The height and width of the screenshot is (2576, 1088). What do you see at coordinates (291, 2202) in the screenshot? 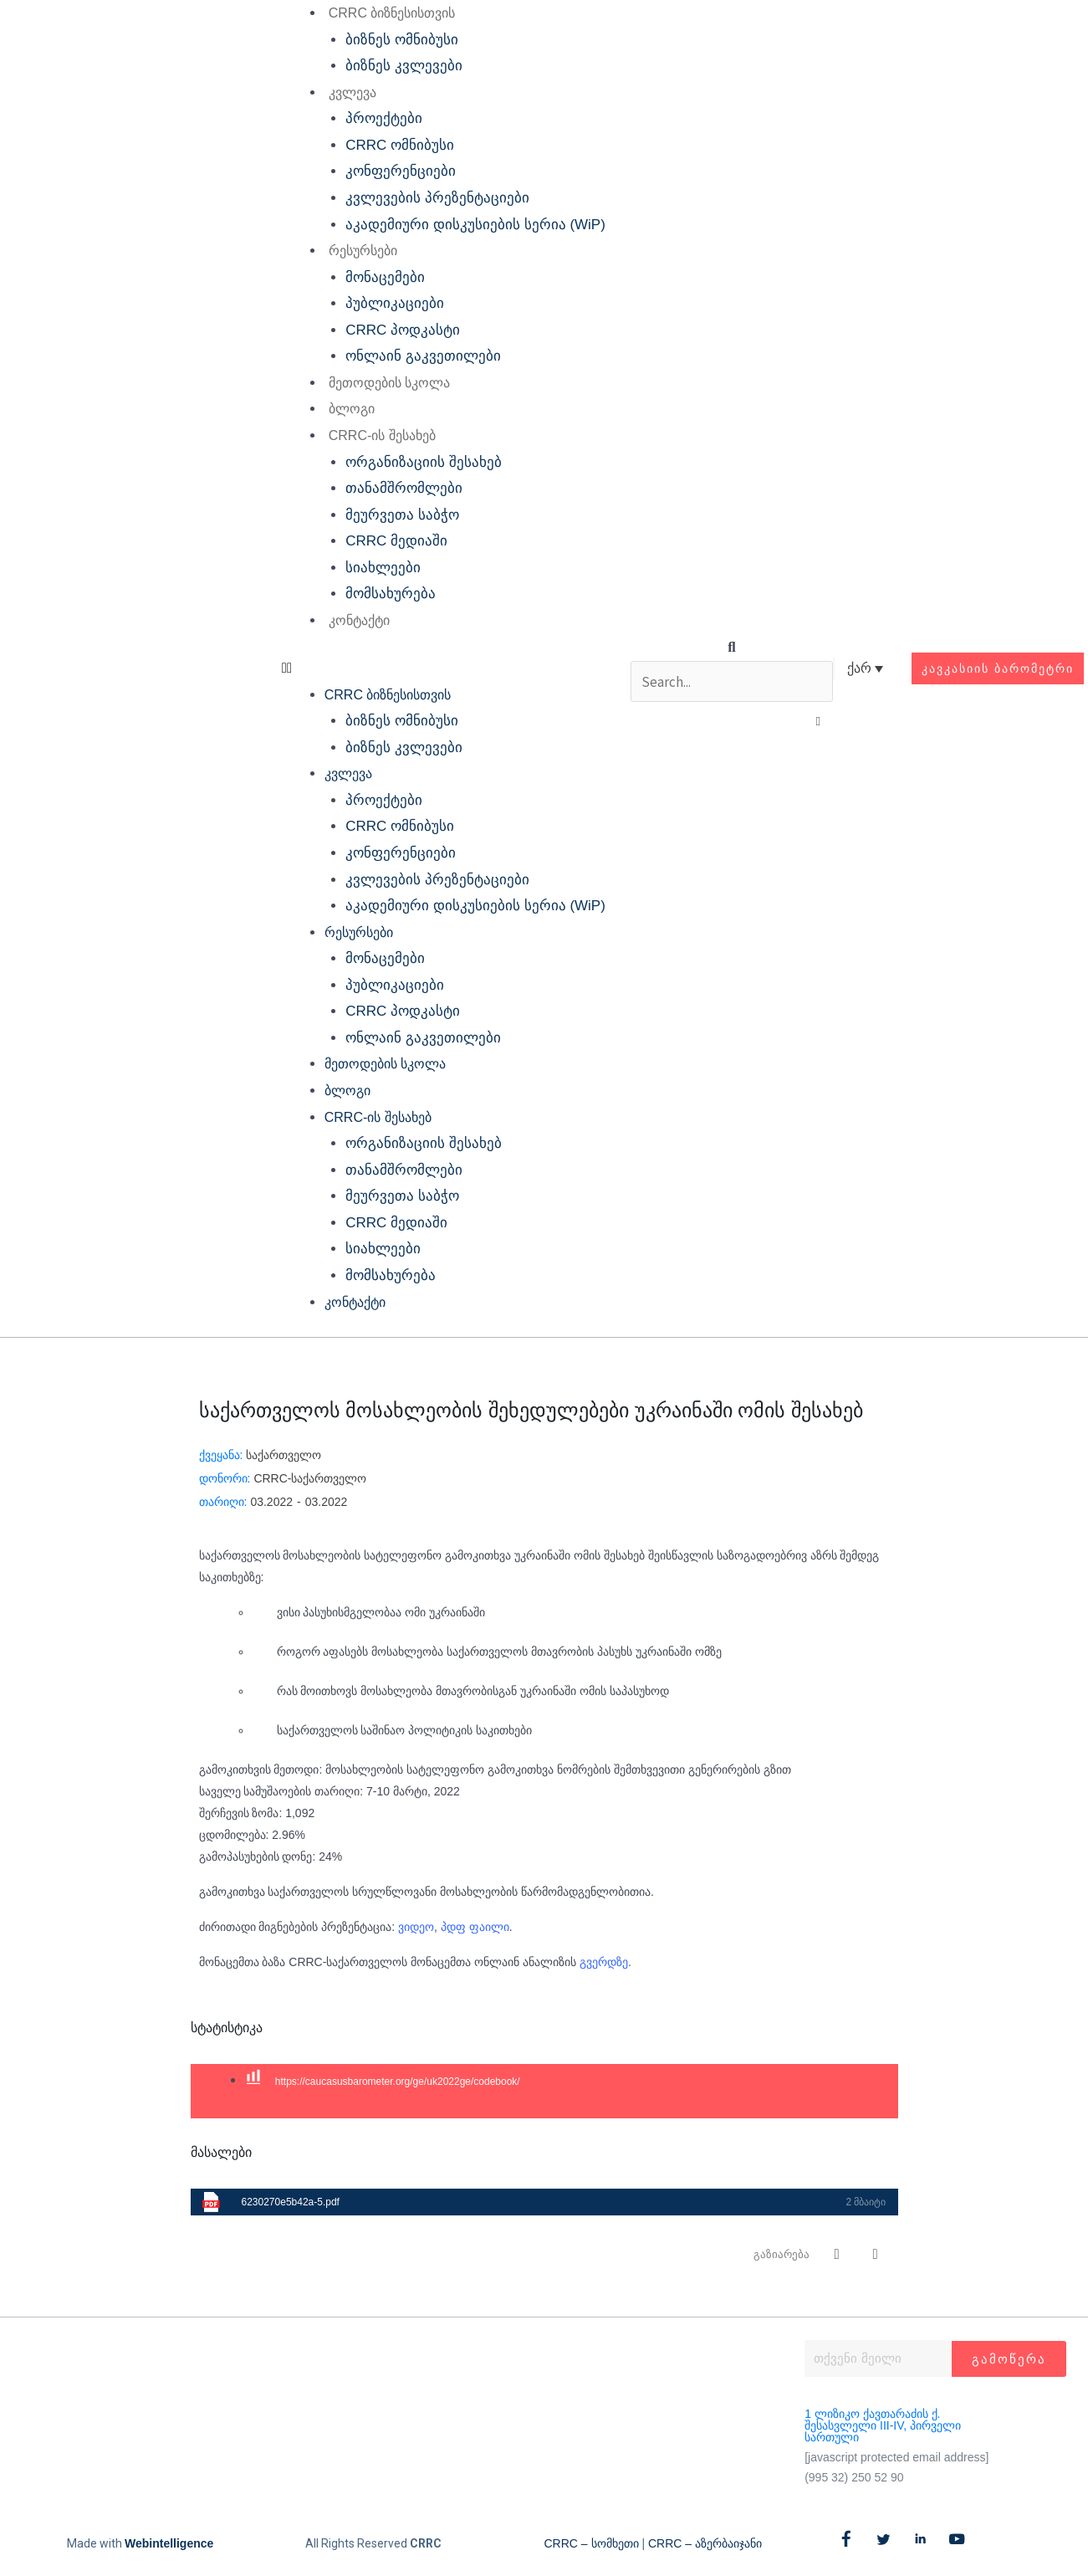
I see `6230270e5b42a-5.pdf` at bounding box center [291, 2202].